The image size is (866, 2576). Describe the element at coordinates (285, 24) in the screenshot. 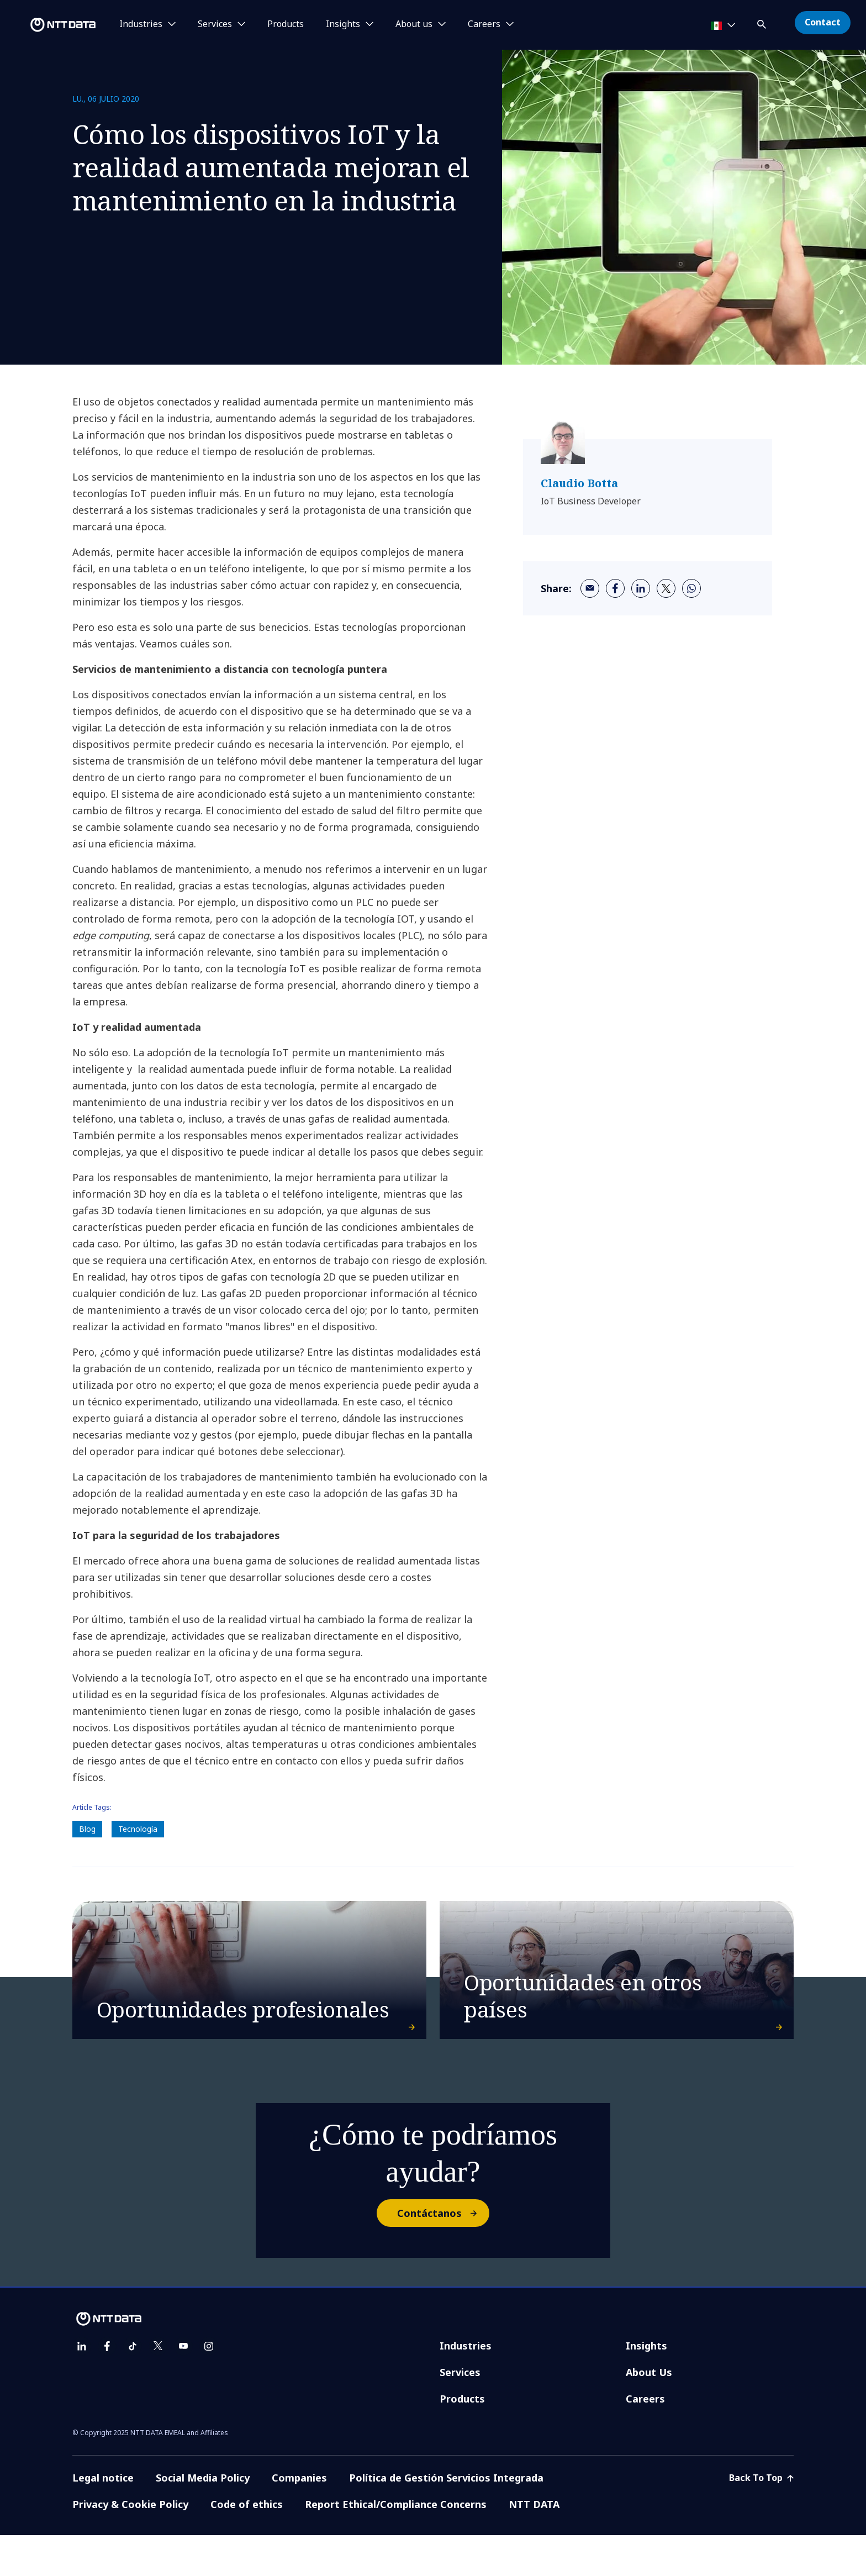

I see `Products` at that location.